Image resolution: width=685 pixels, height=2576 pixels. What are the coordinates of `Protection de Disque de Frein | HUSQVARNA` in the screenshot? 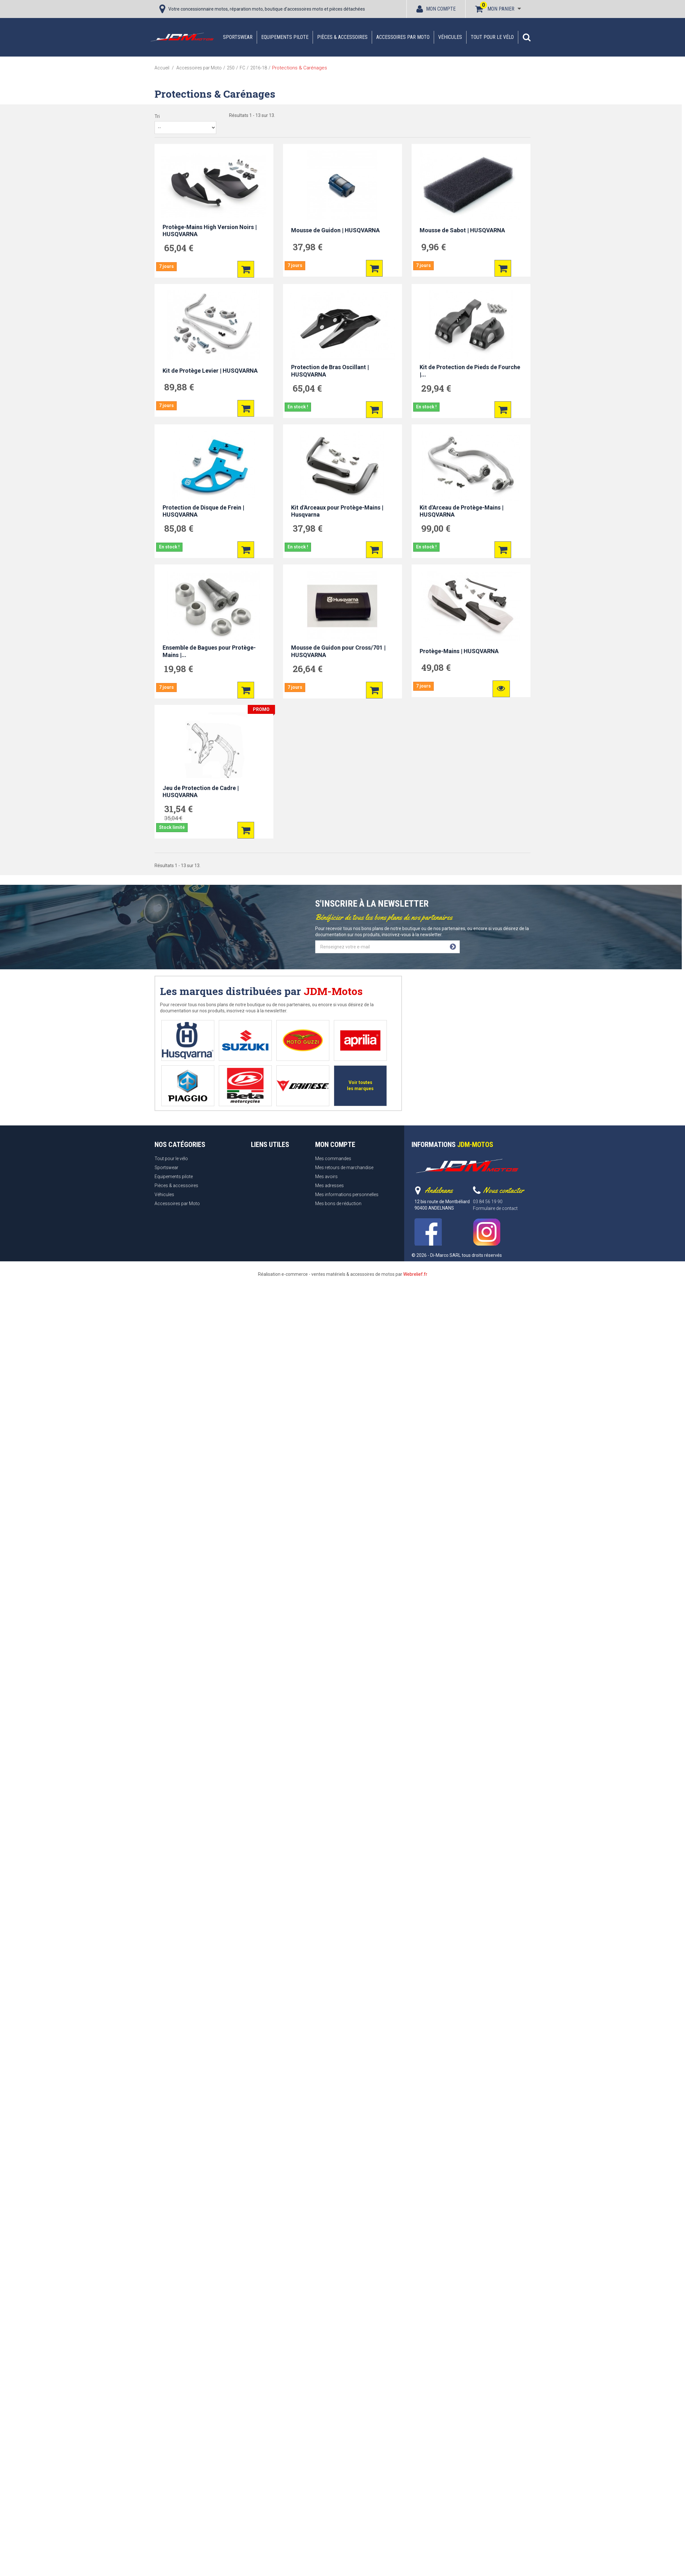 It's located at (203, 511).